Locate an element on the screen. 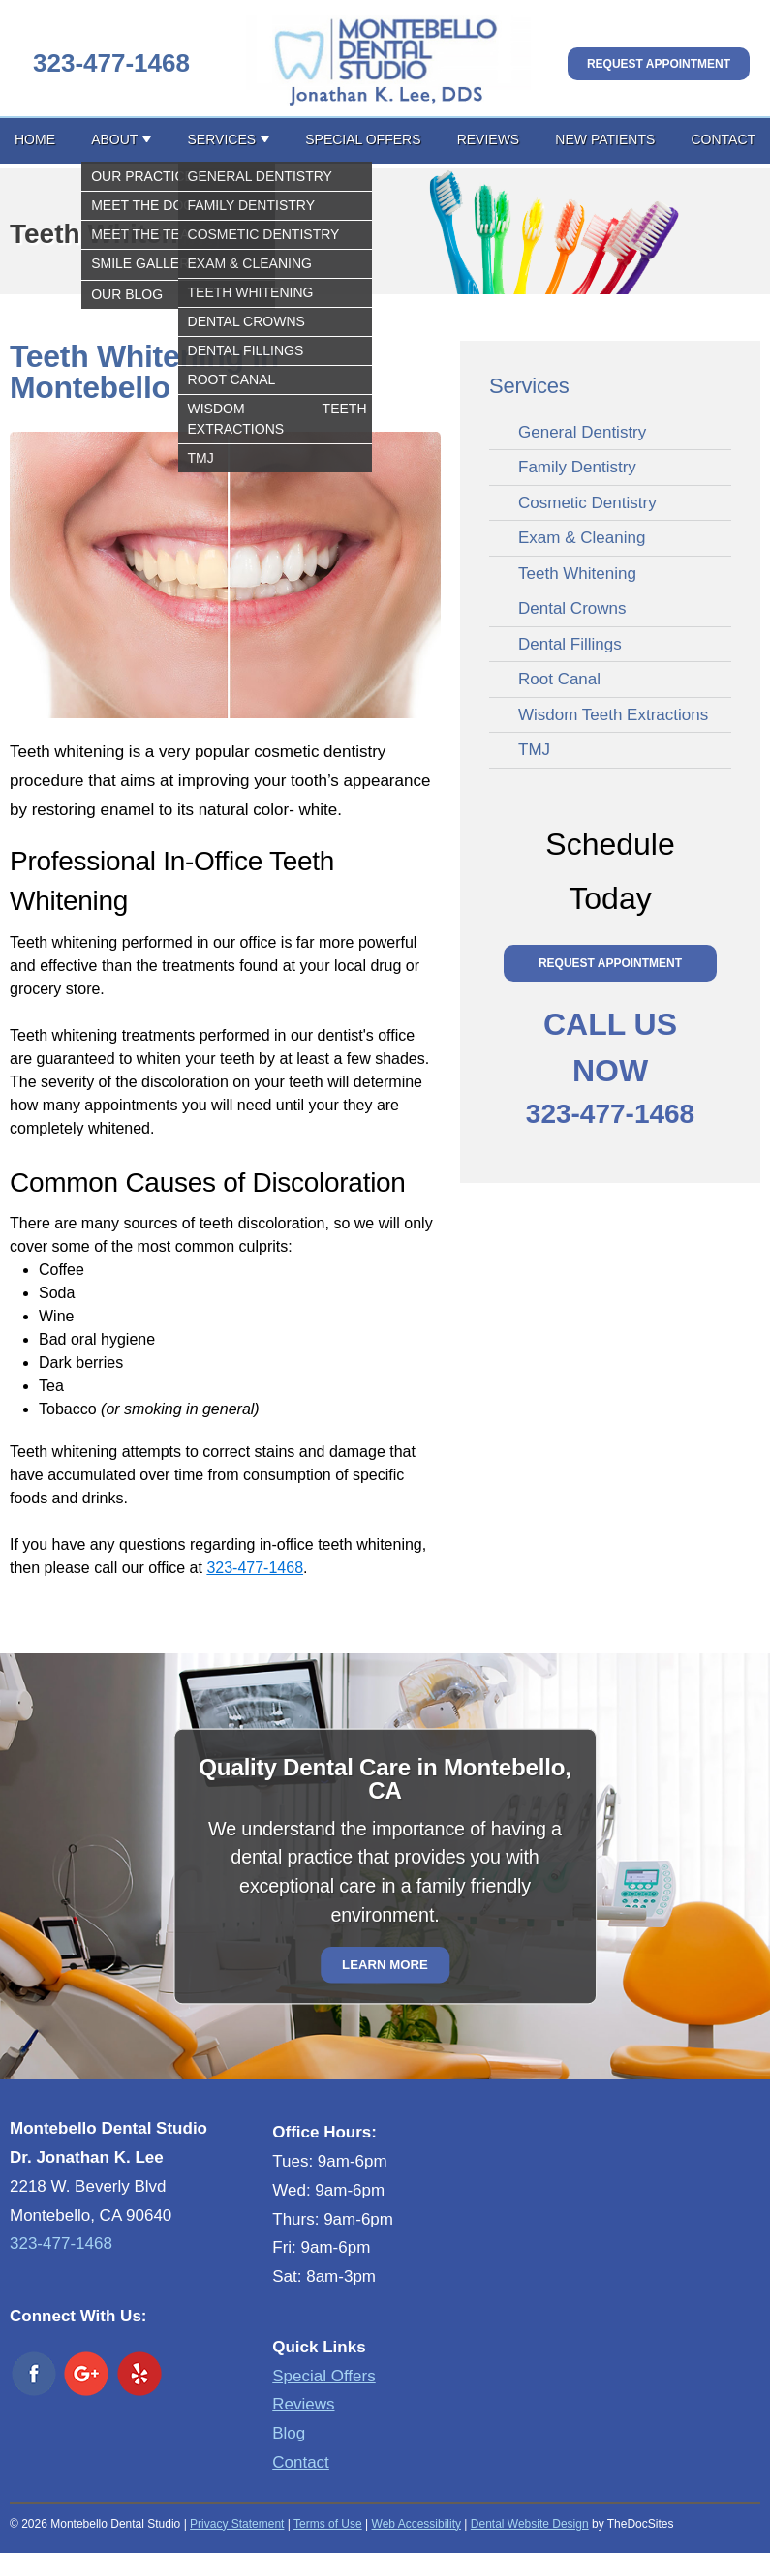  Terms of Use is located at coordinates (327, 2524).